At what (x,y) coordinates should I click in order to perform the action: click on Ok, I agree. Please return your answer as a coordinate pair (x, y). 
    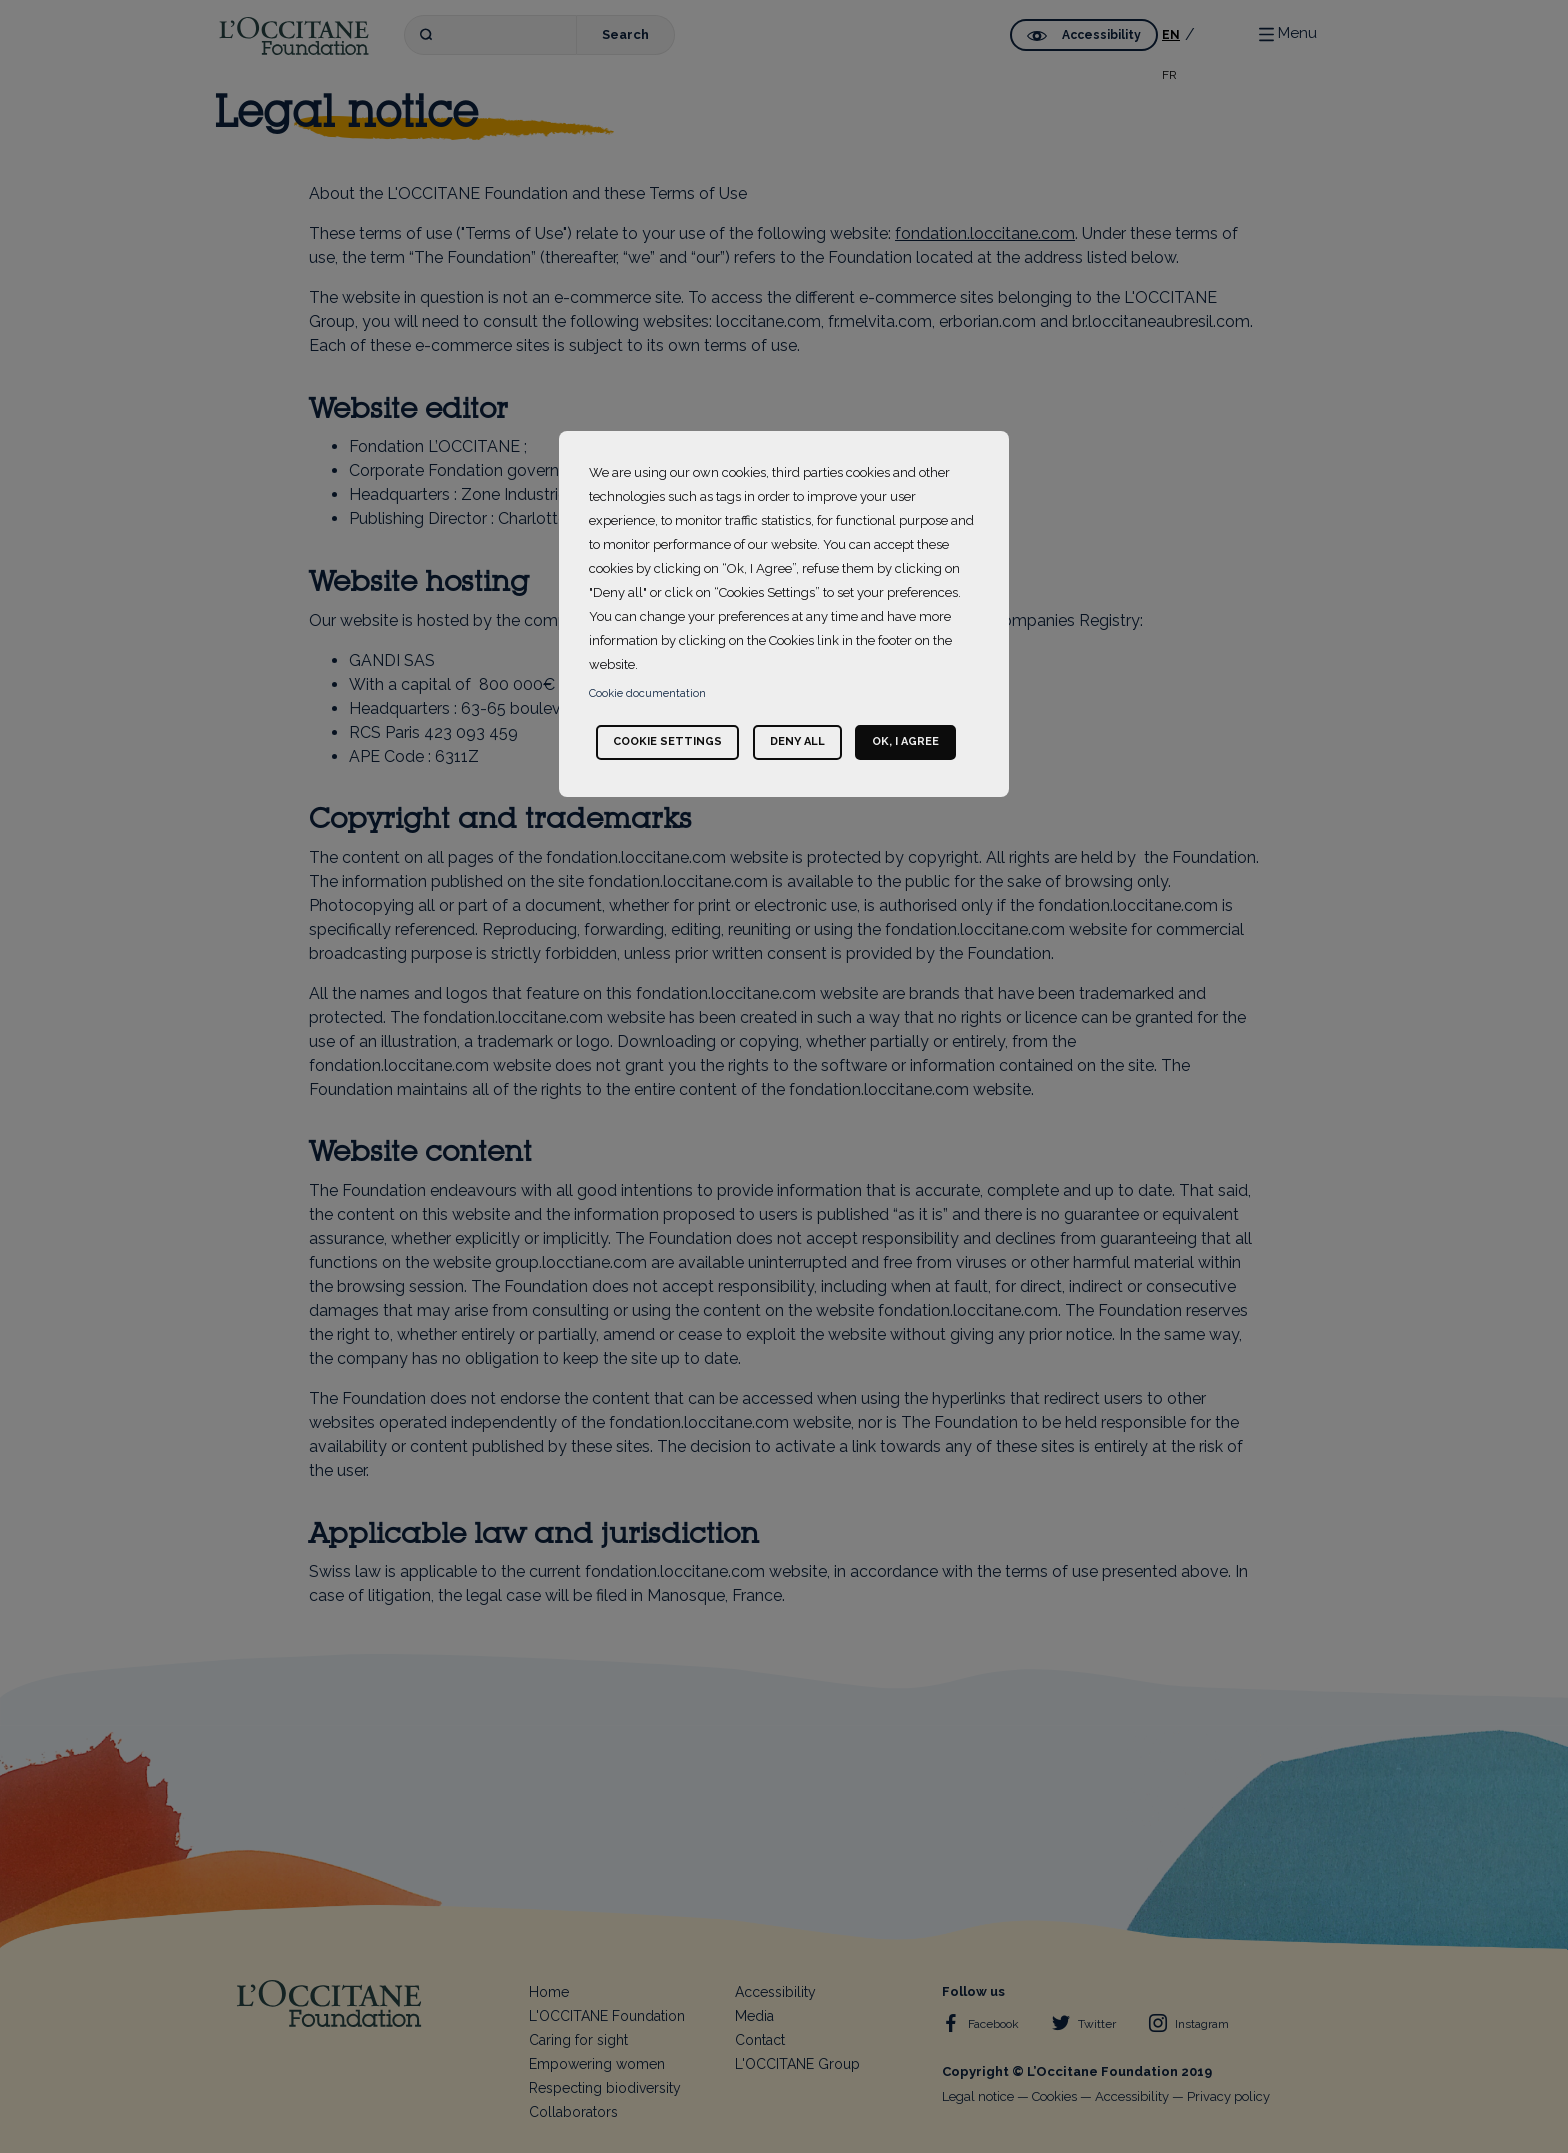
    Looking at the image, I should click on (905, 741).